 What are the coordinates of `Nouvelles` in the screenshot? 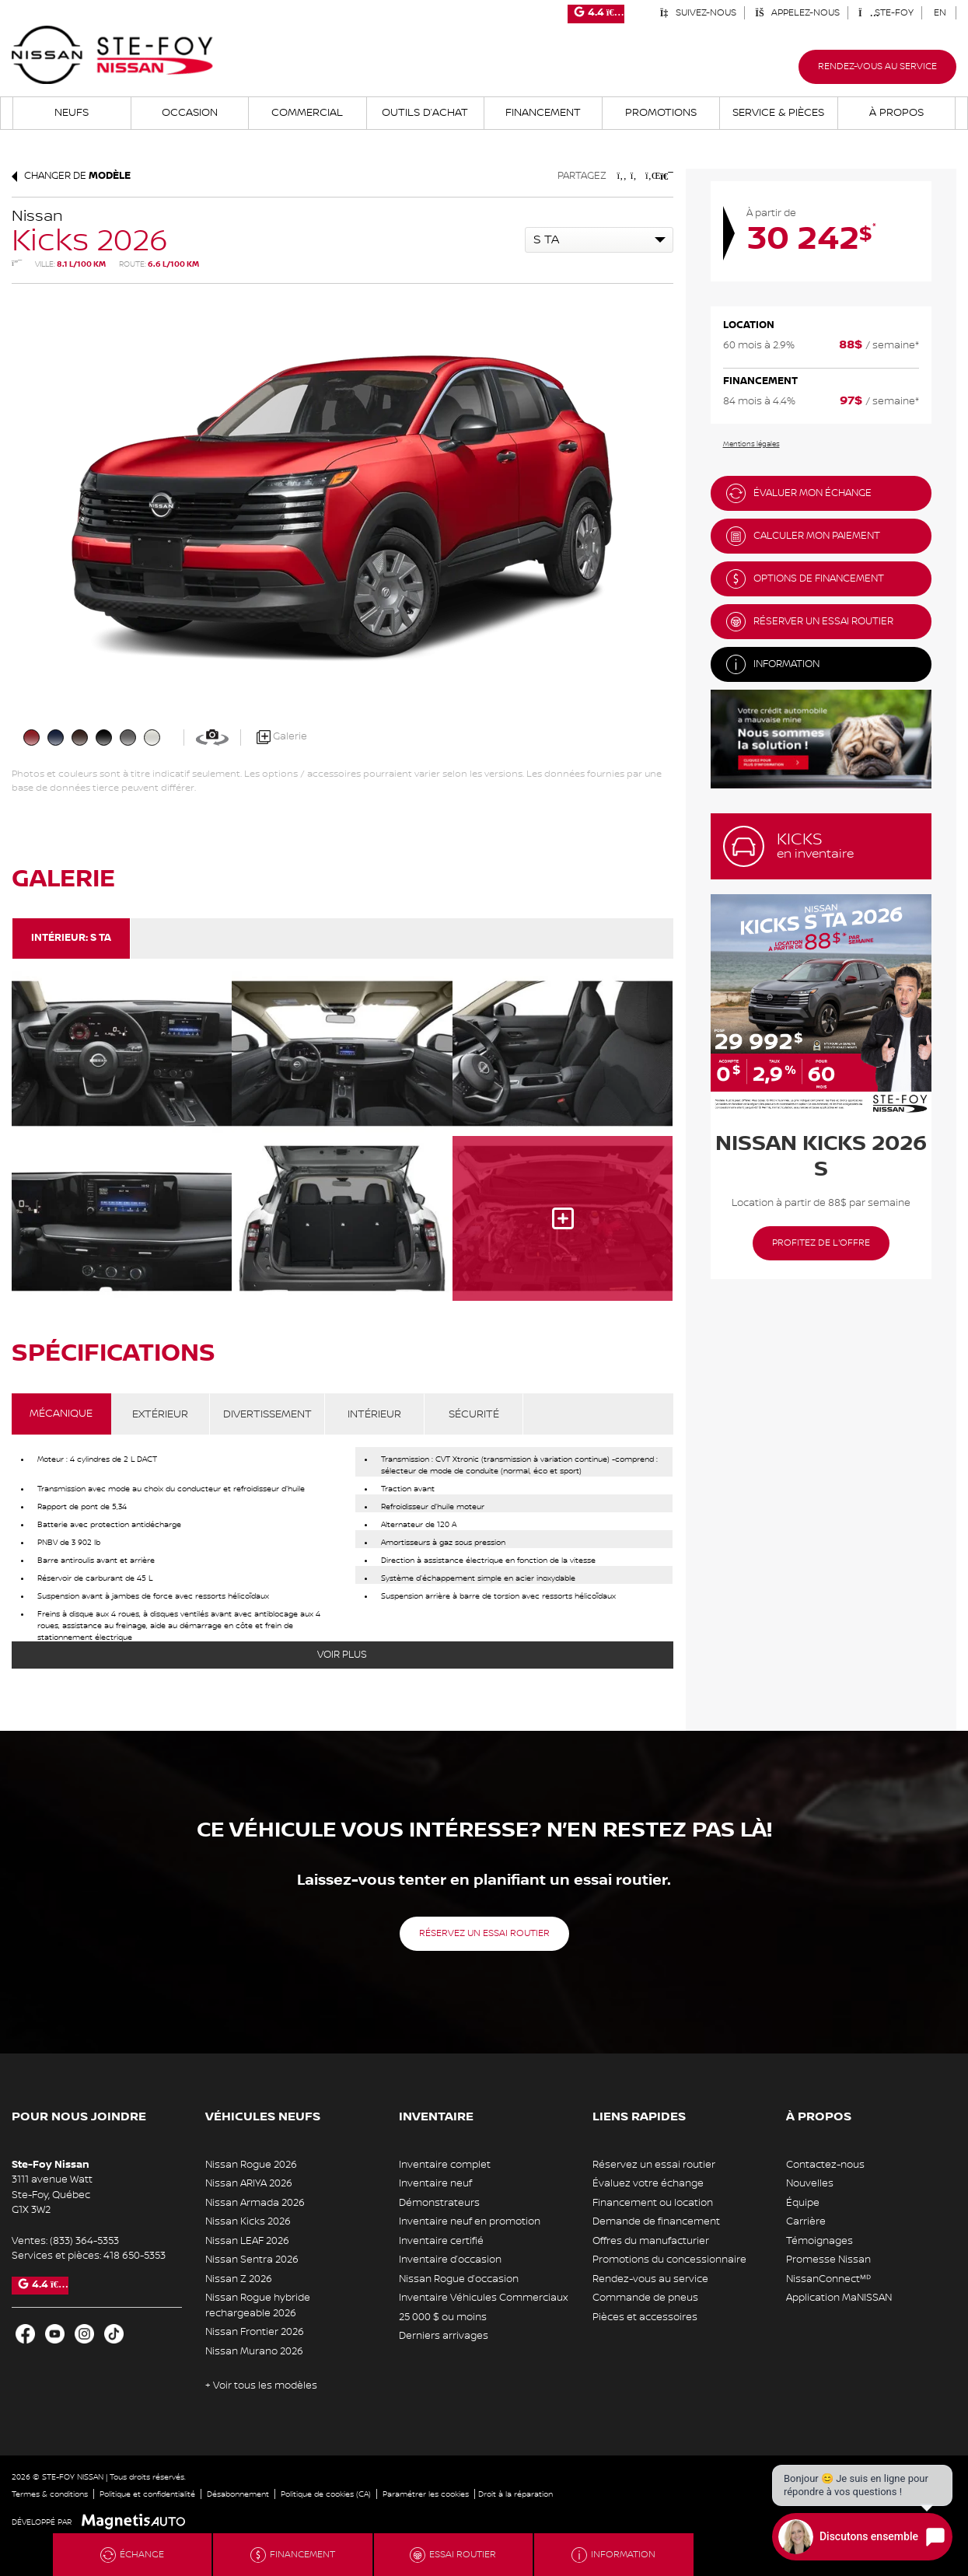 It's located at (809, 2183).